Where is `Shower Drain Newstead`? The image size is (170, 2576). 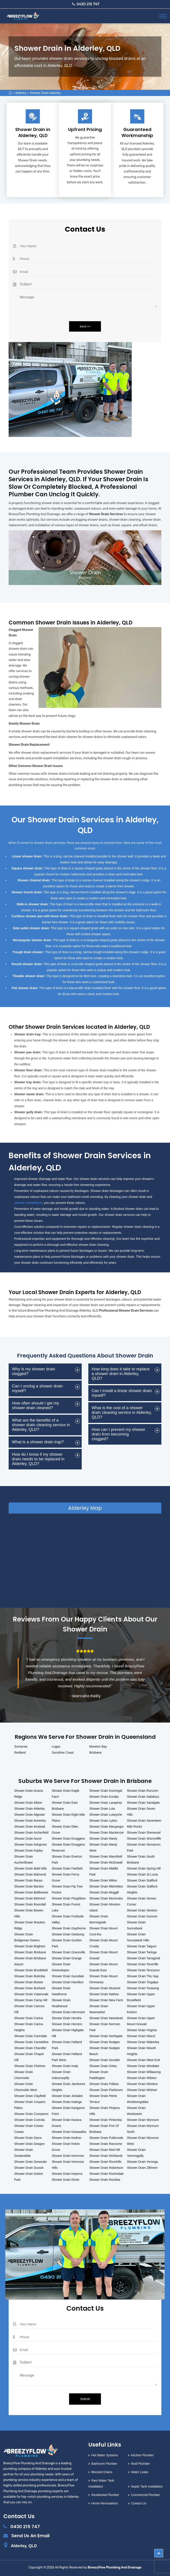
Shower Drain Newstead is located at coordinates (106, 2018).